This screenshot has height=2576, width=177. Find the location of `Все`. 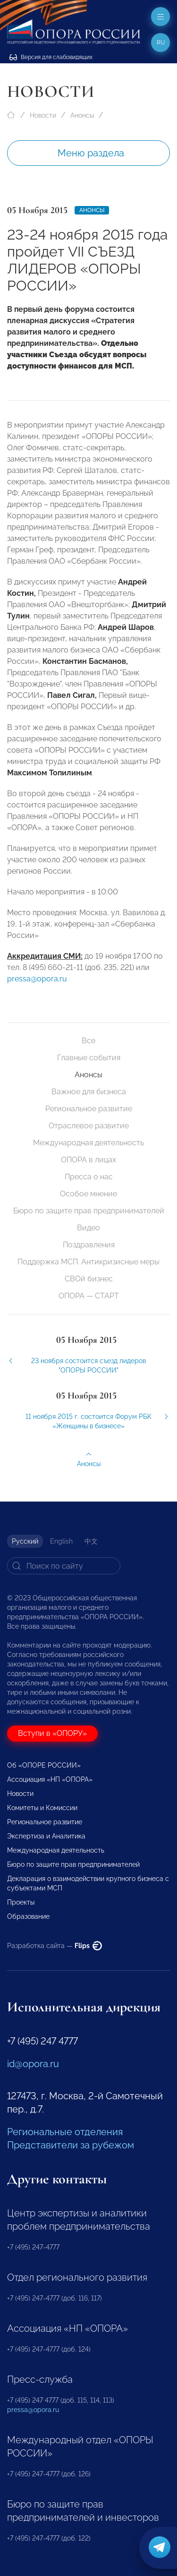

Все is located at coordinates (88, 1040).